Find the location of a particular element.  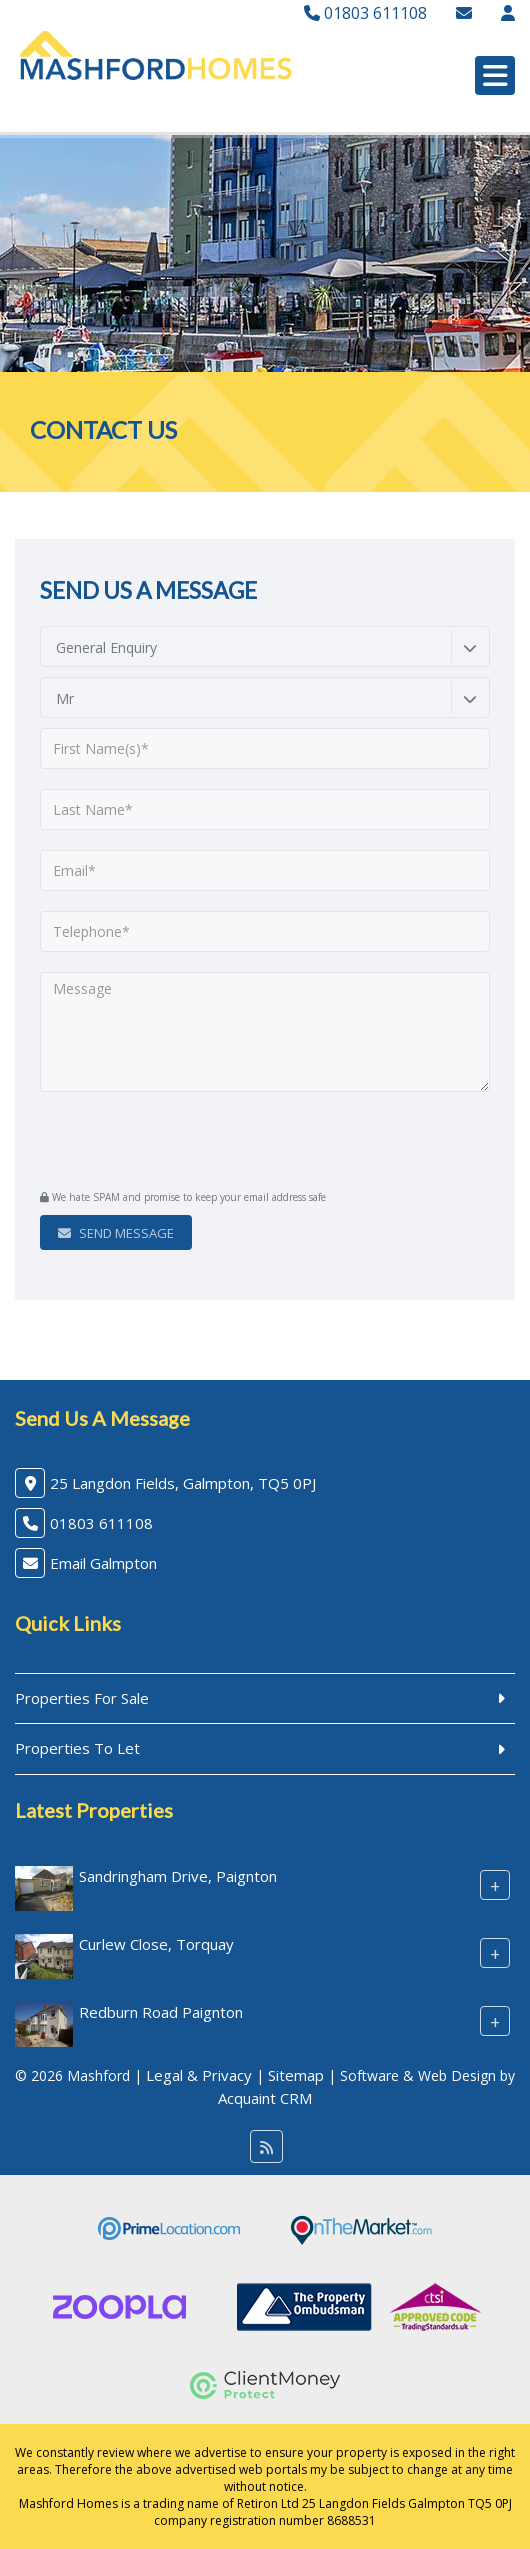

01803 611108 is located at coordinates (365, 13).